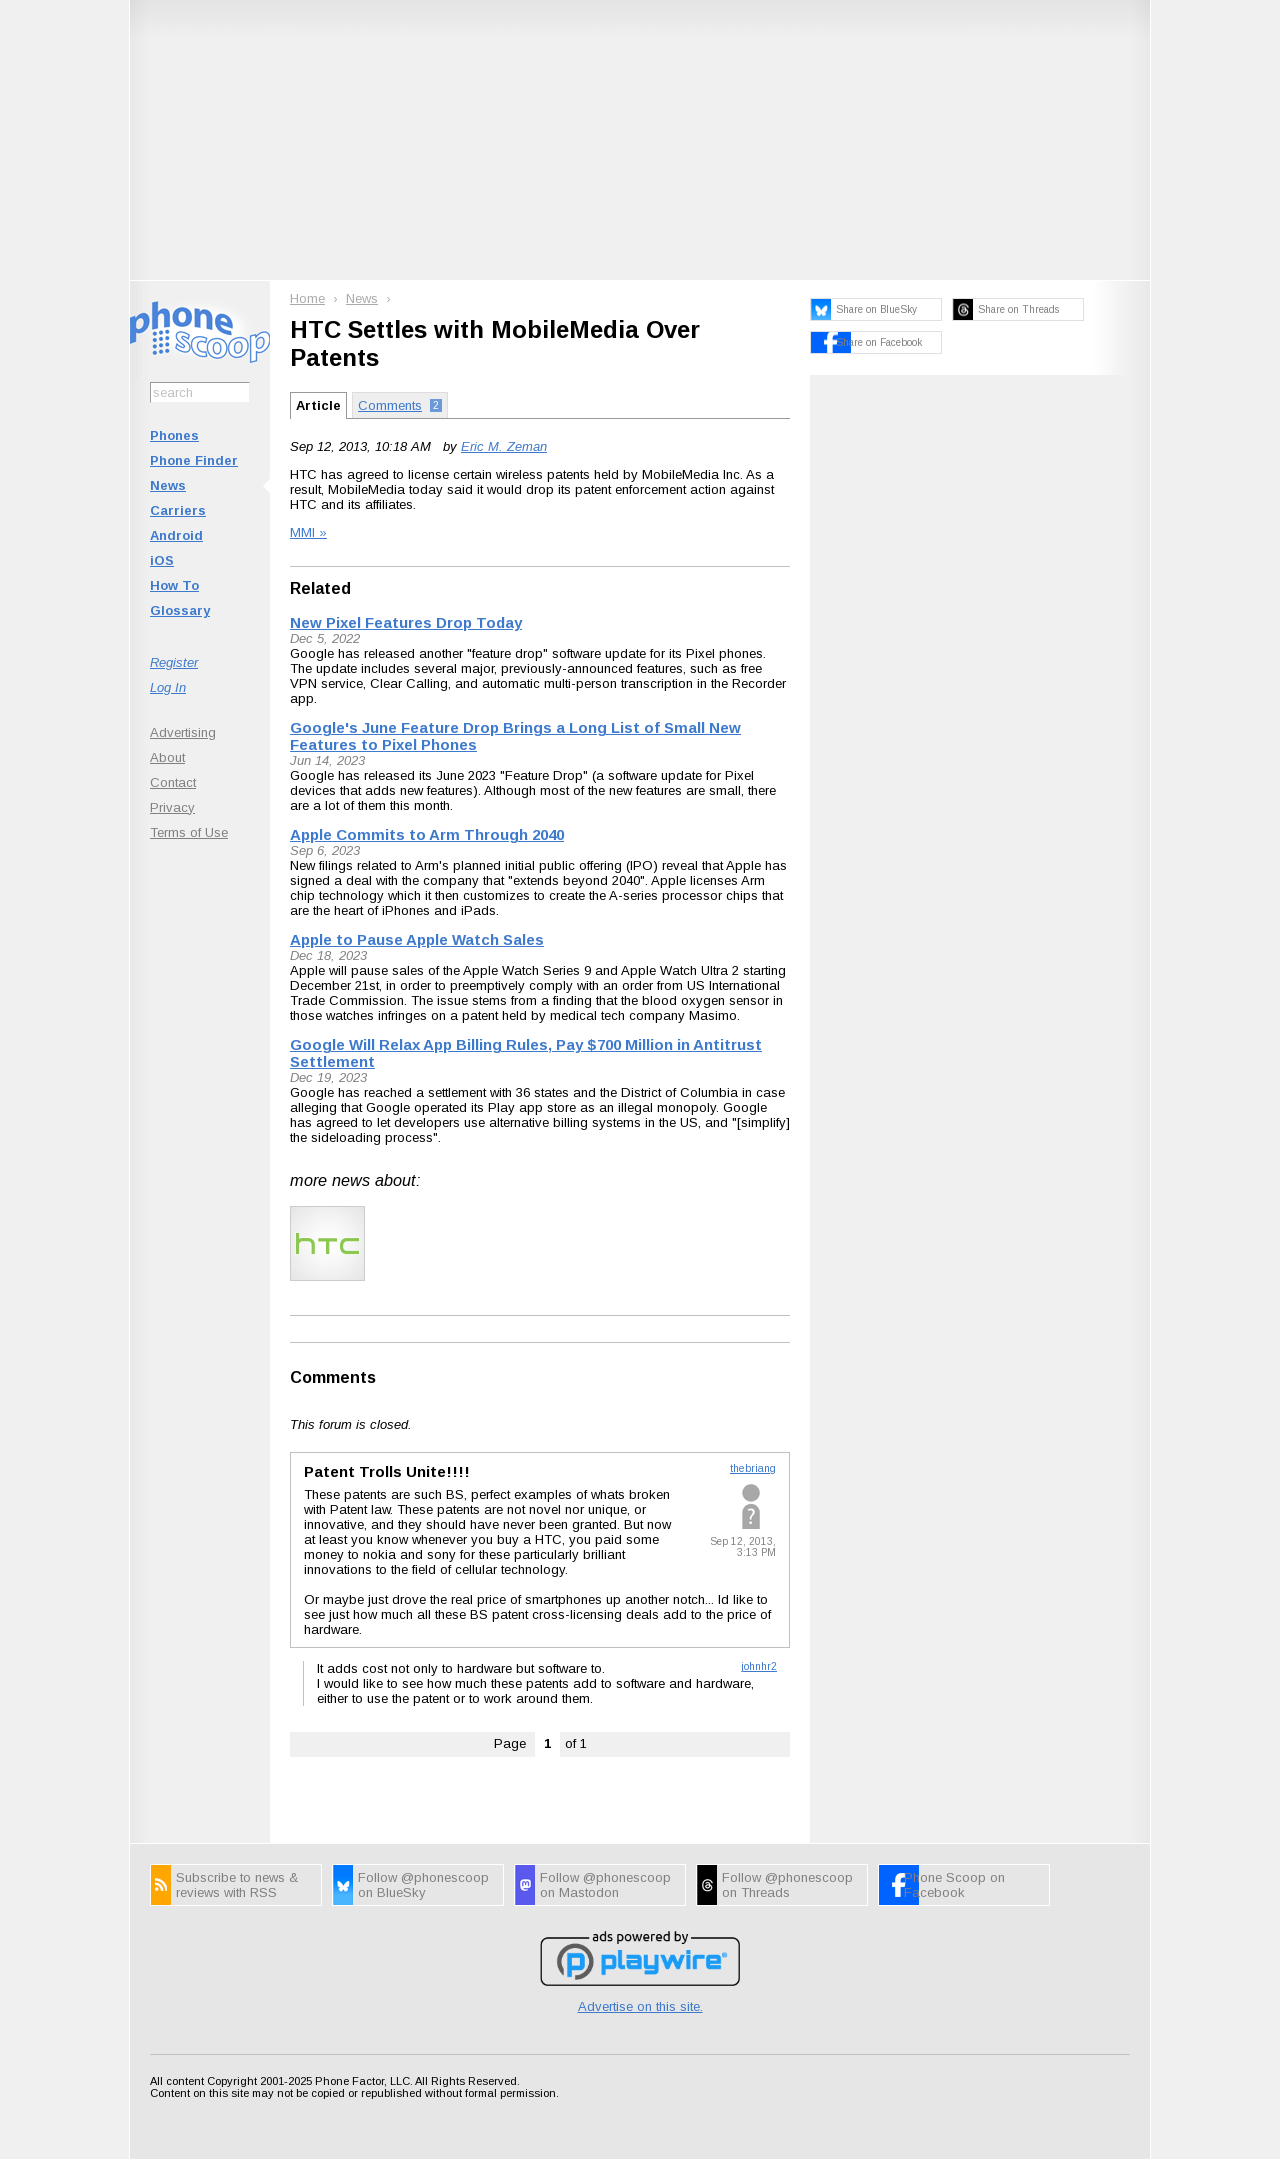 This screenshot has height=2159, width=1280. I want to click on Eric M. Zeman, so click(504, 446).